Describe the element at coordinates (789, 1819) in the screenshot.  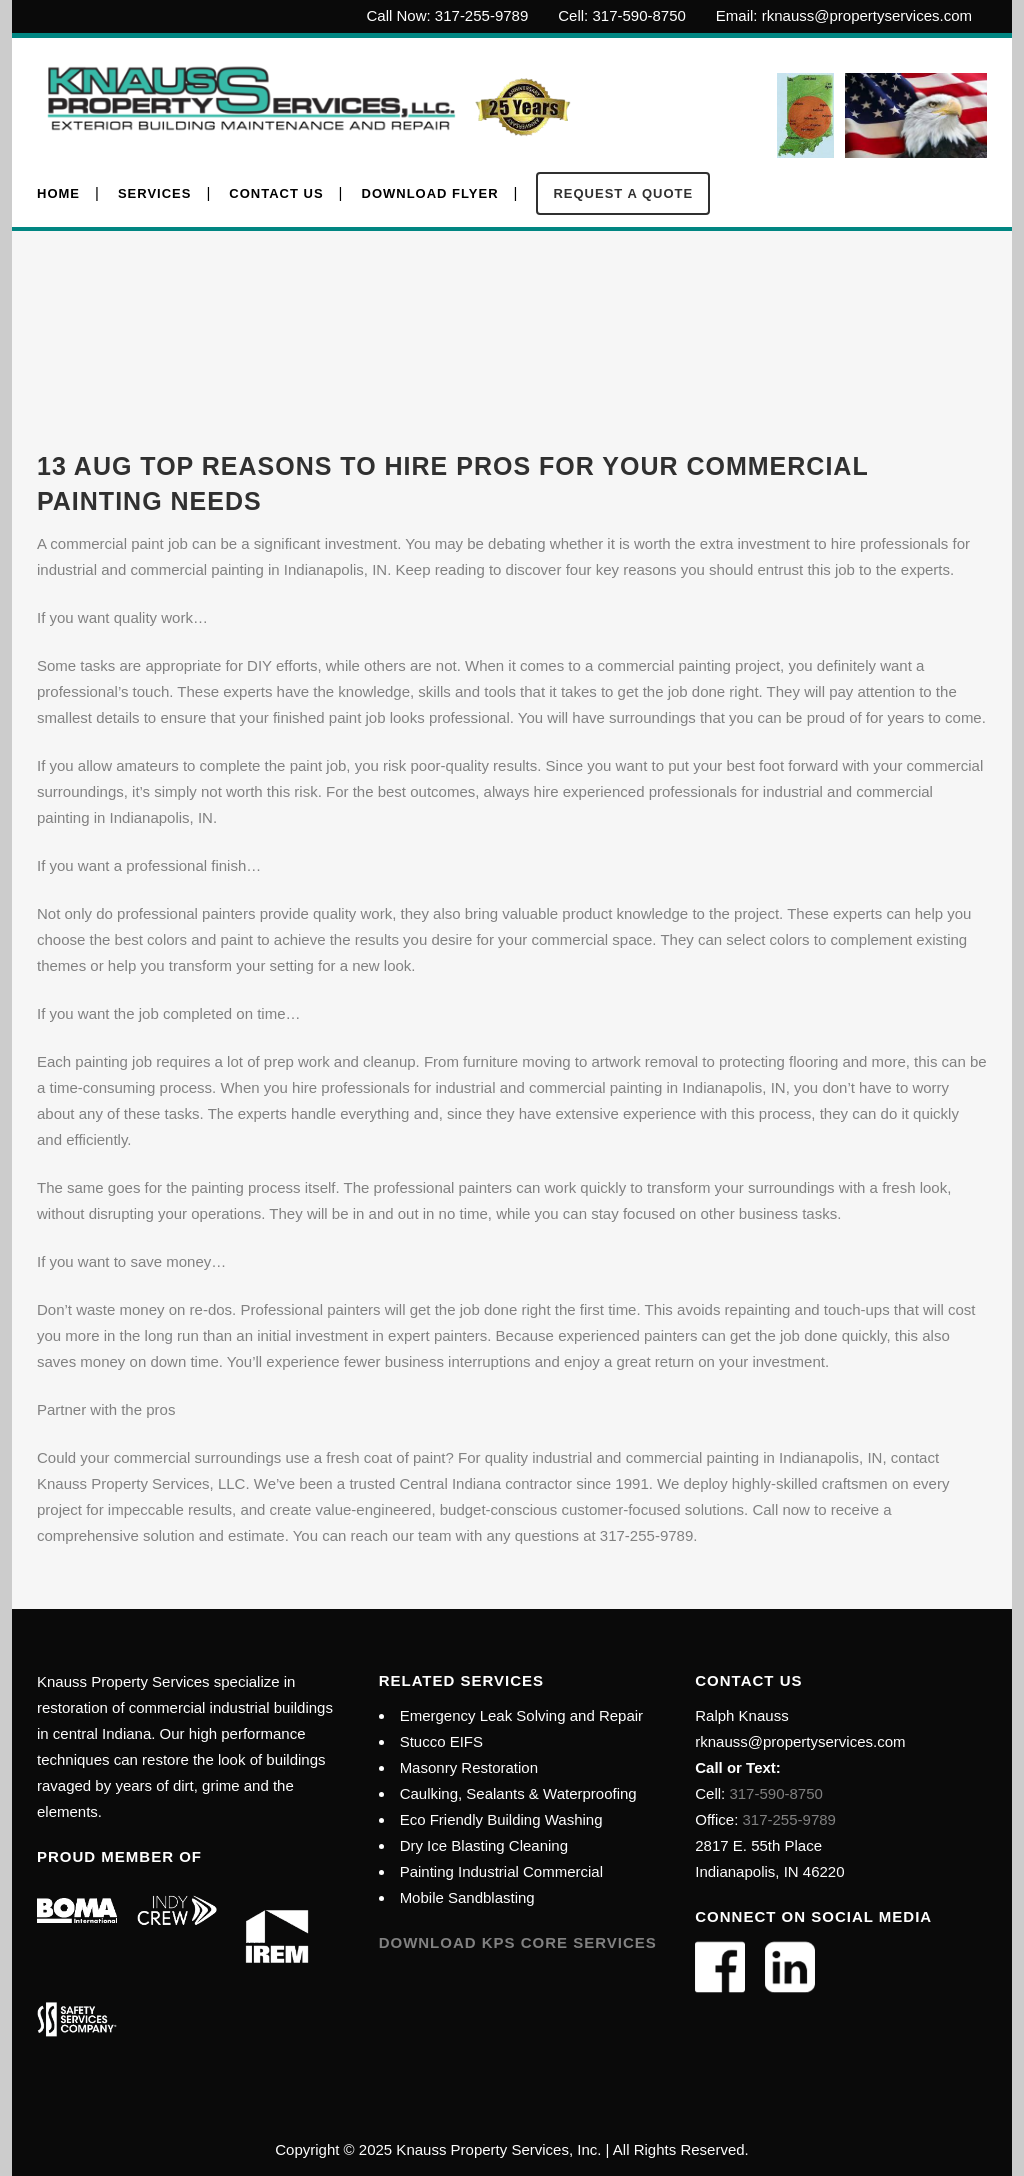
I see `317-255-9789` at that location.